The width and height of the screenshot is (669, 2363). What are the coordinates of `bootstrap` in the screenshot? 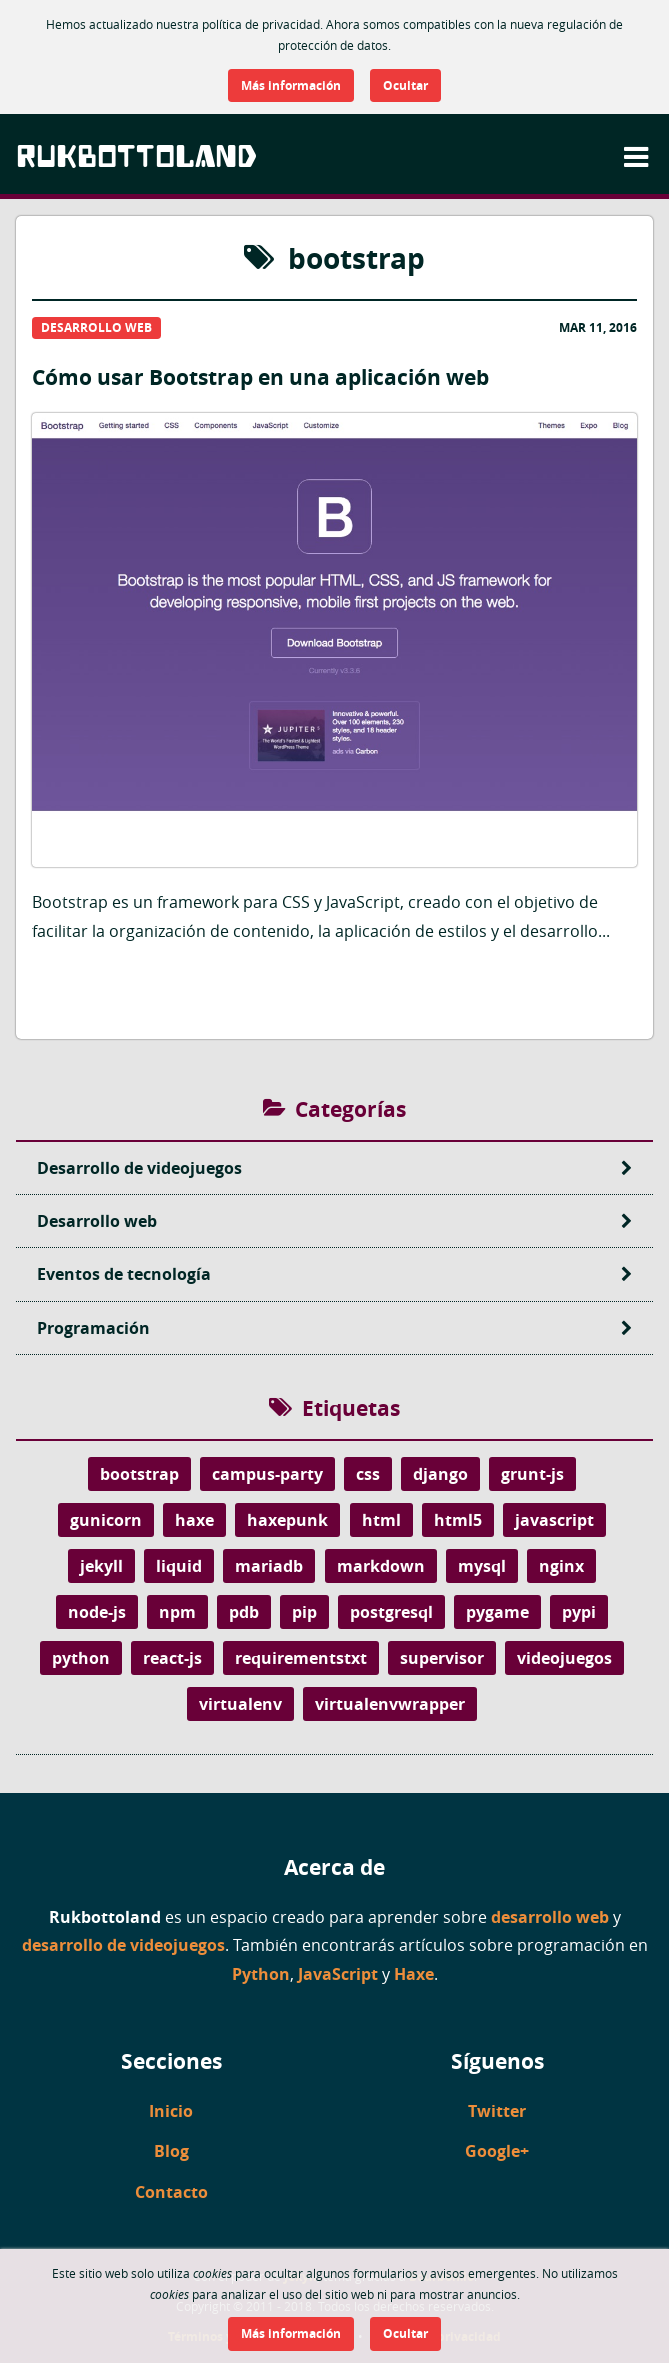 It's located at (139, 1474).